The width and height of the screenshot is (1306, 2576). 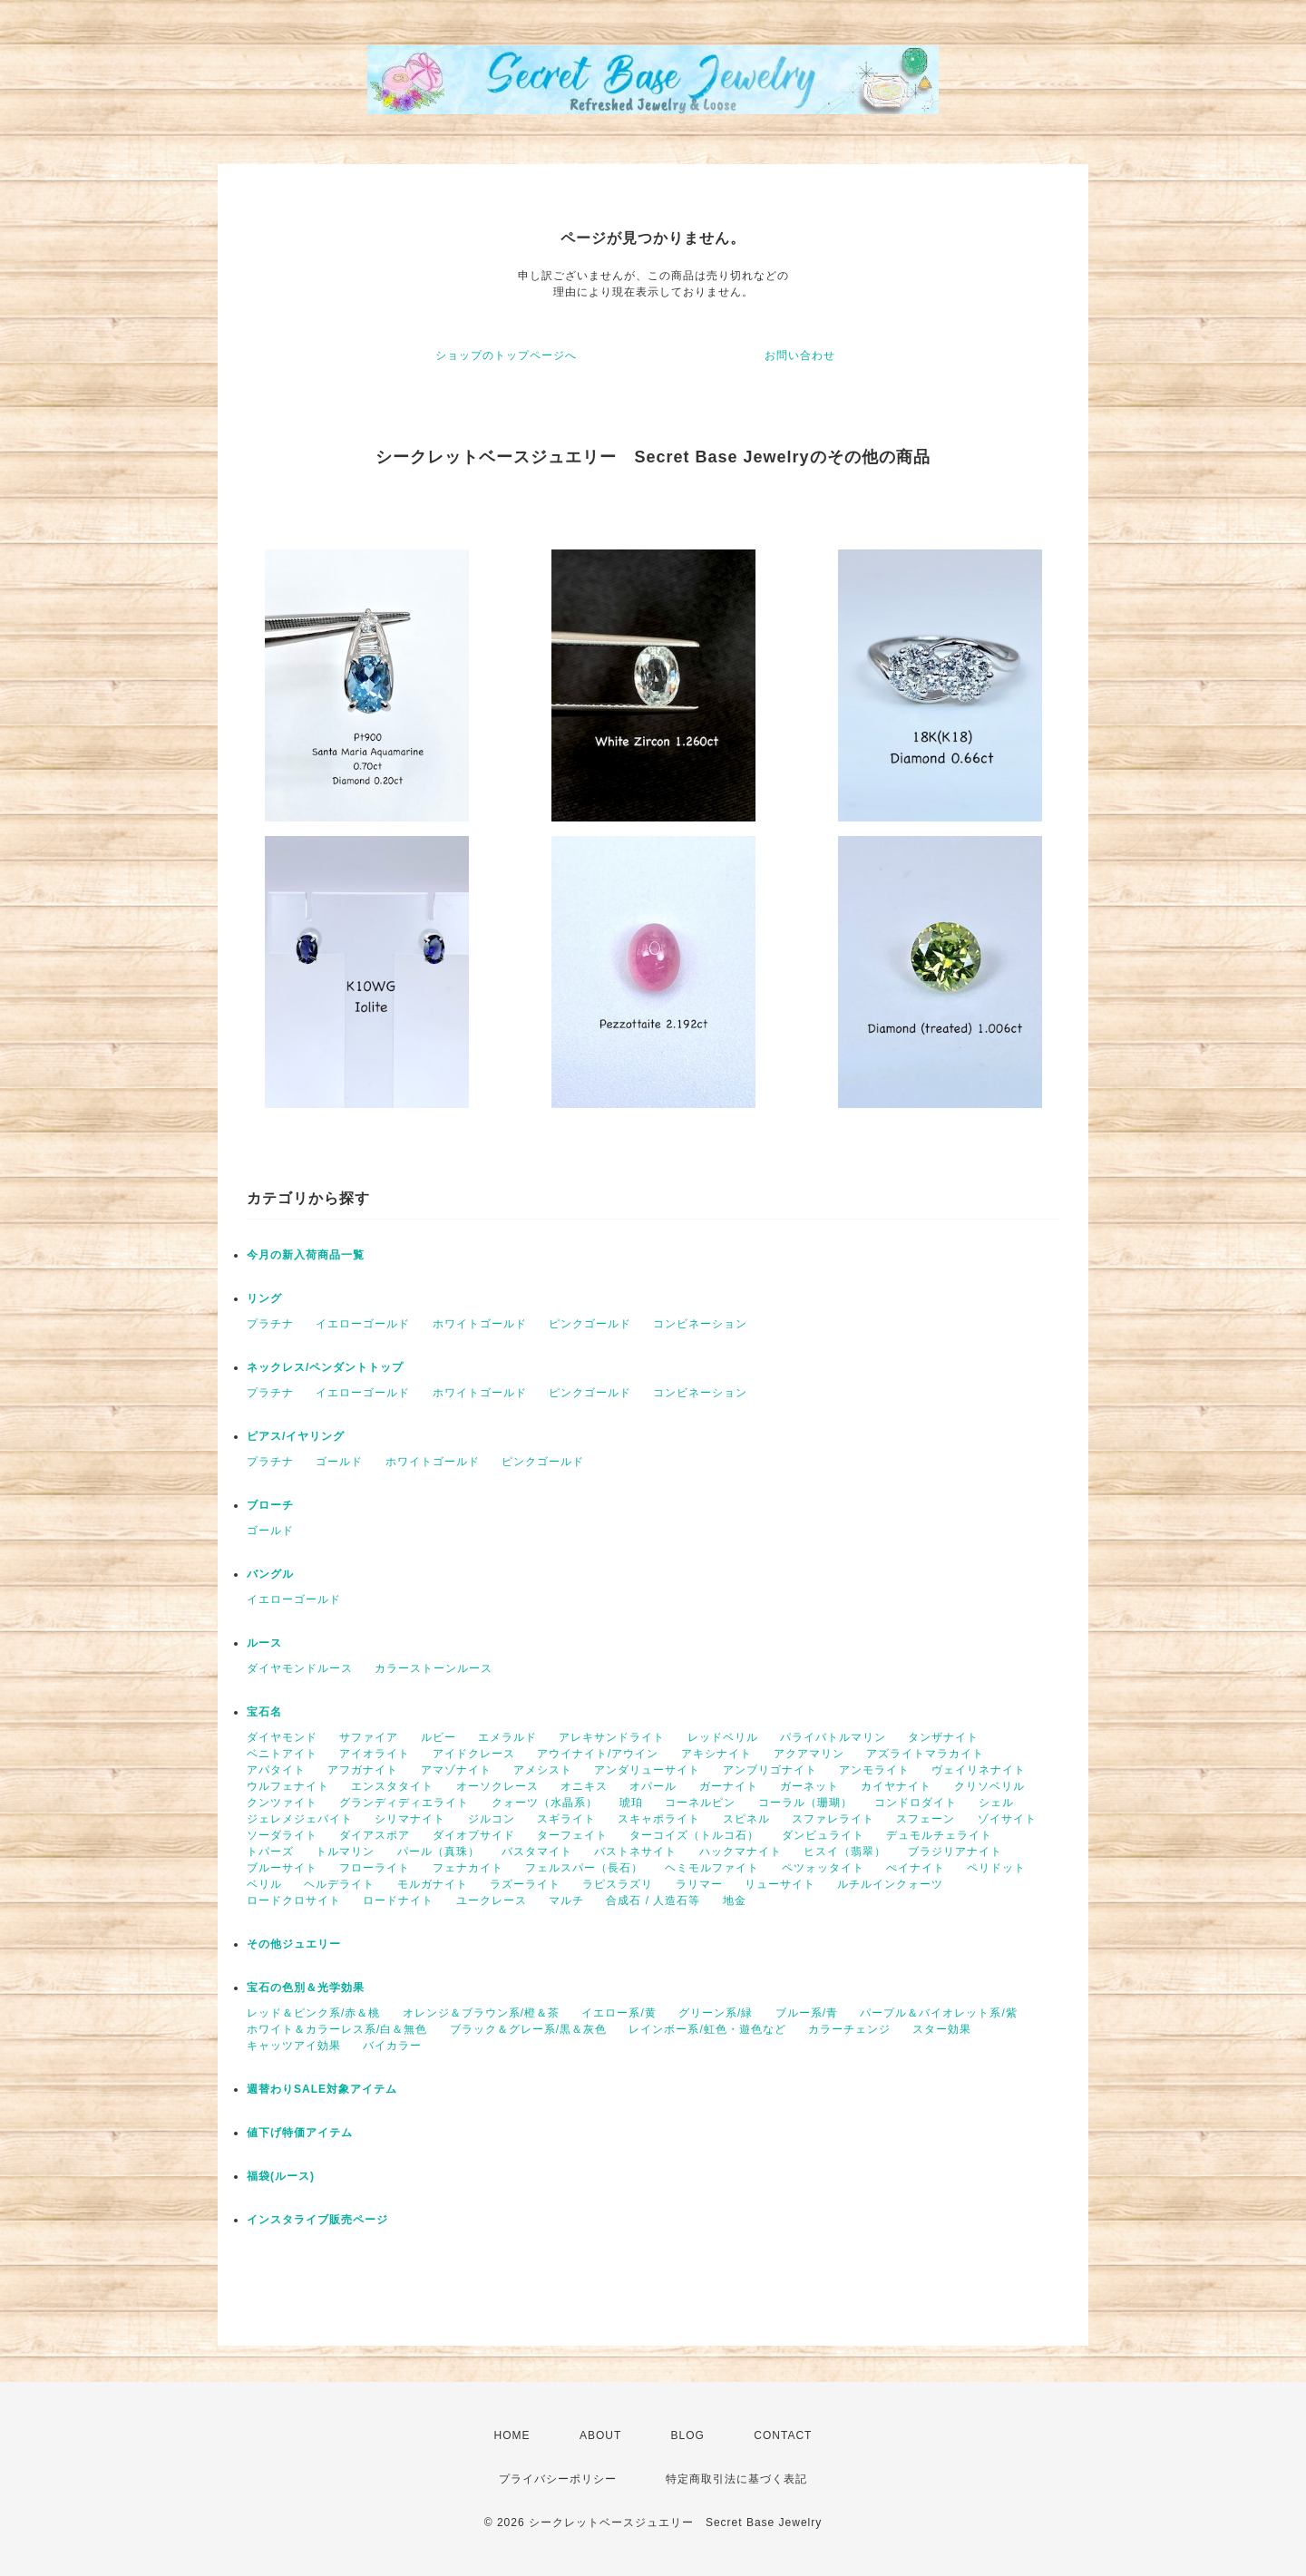 I want to click on ヘルデライト, so click(x=339, y=1884).